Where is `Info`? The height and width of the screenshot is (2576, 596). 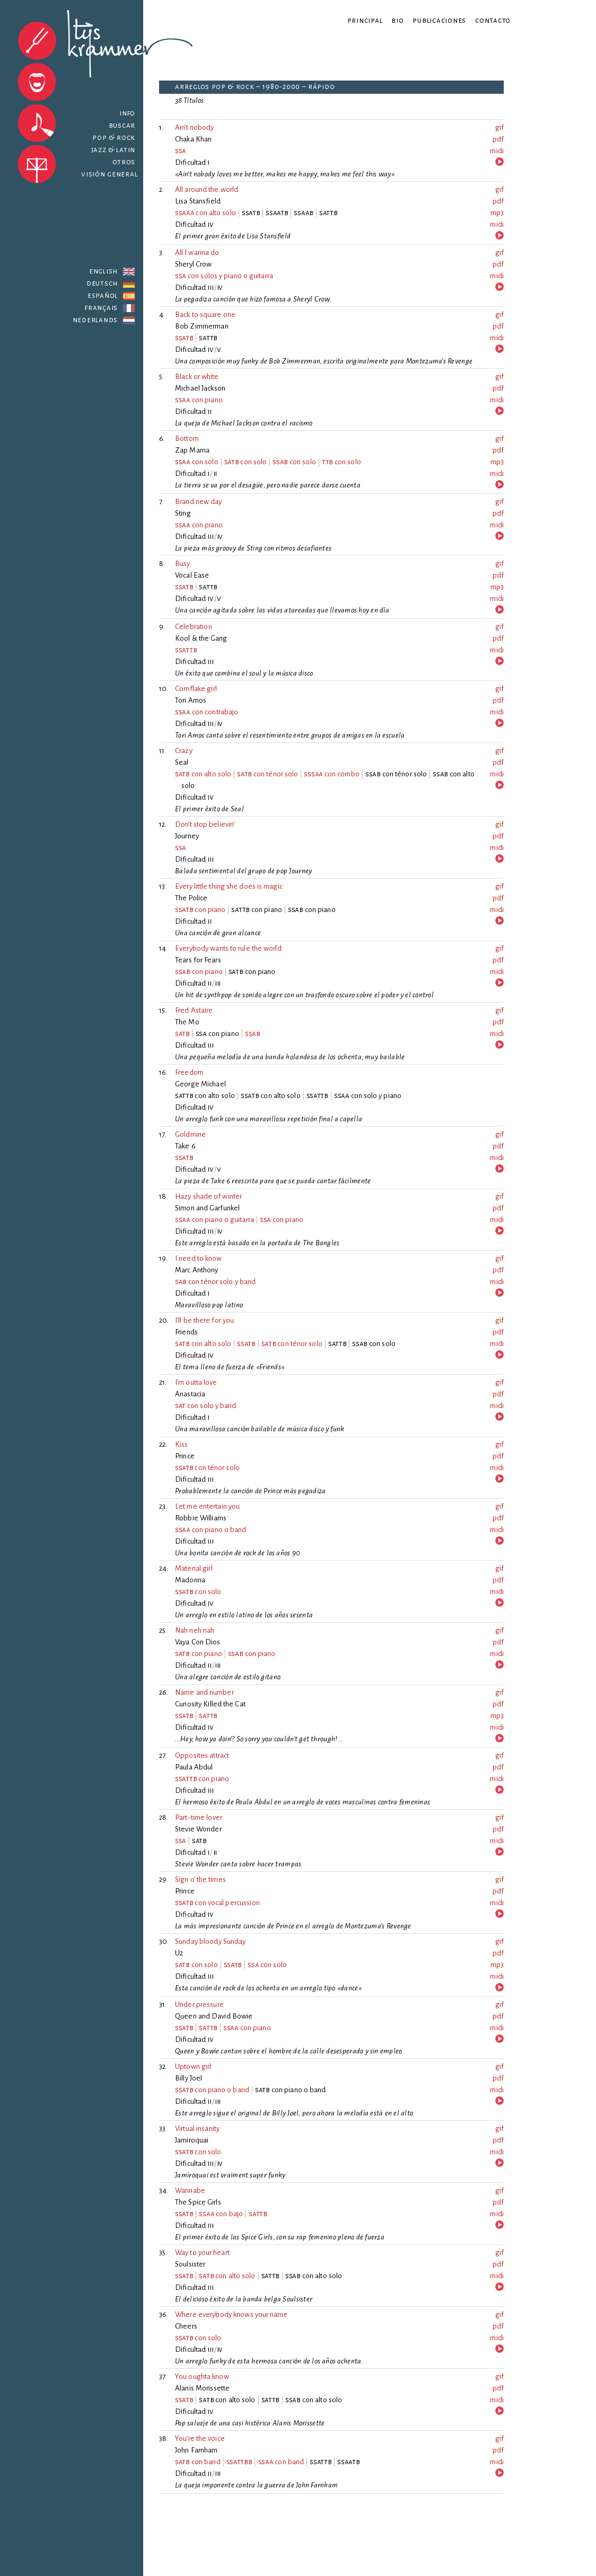 Info is located at coordinates (127, 113).